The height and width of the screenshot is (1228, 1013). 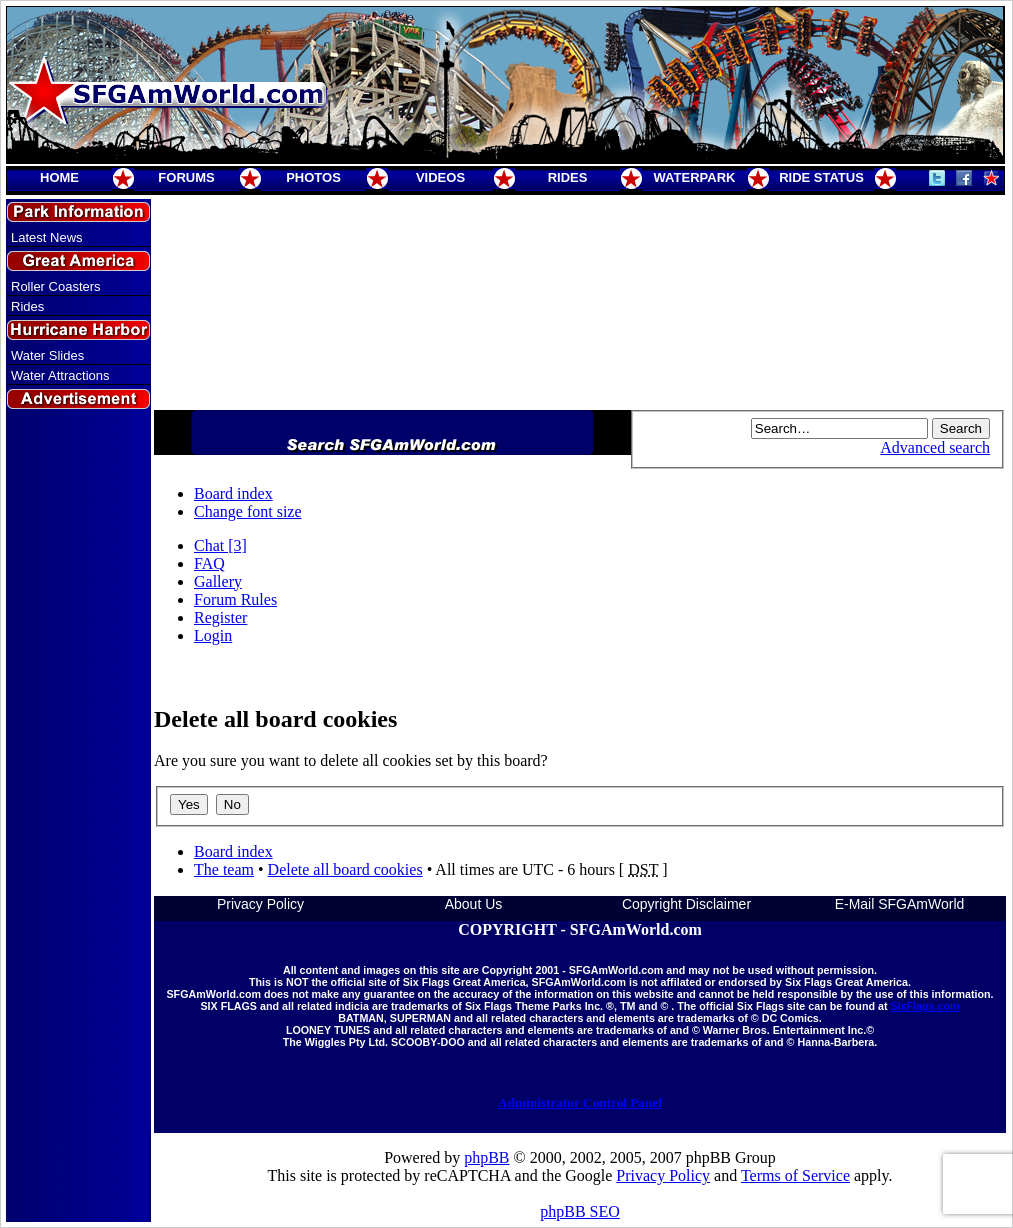 I want to click on Delete all board cookies, so click(x=345, y=869).